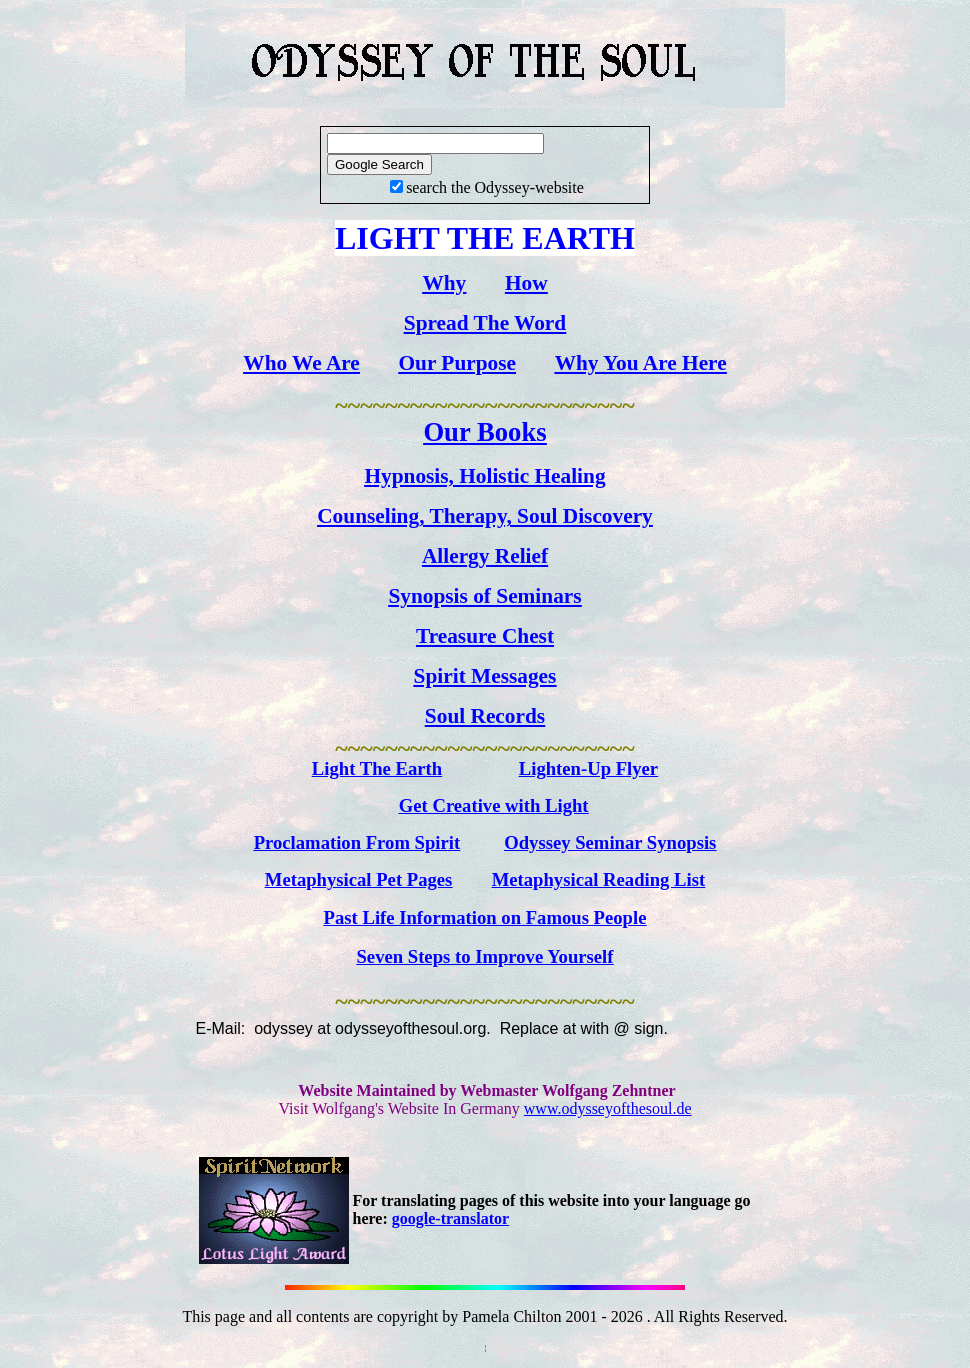 The image size is (970, 1368). What do you see at coordinates (526, 283) in the screenshot?
I see `How` at bounding box center [526, 283].